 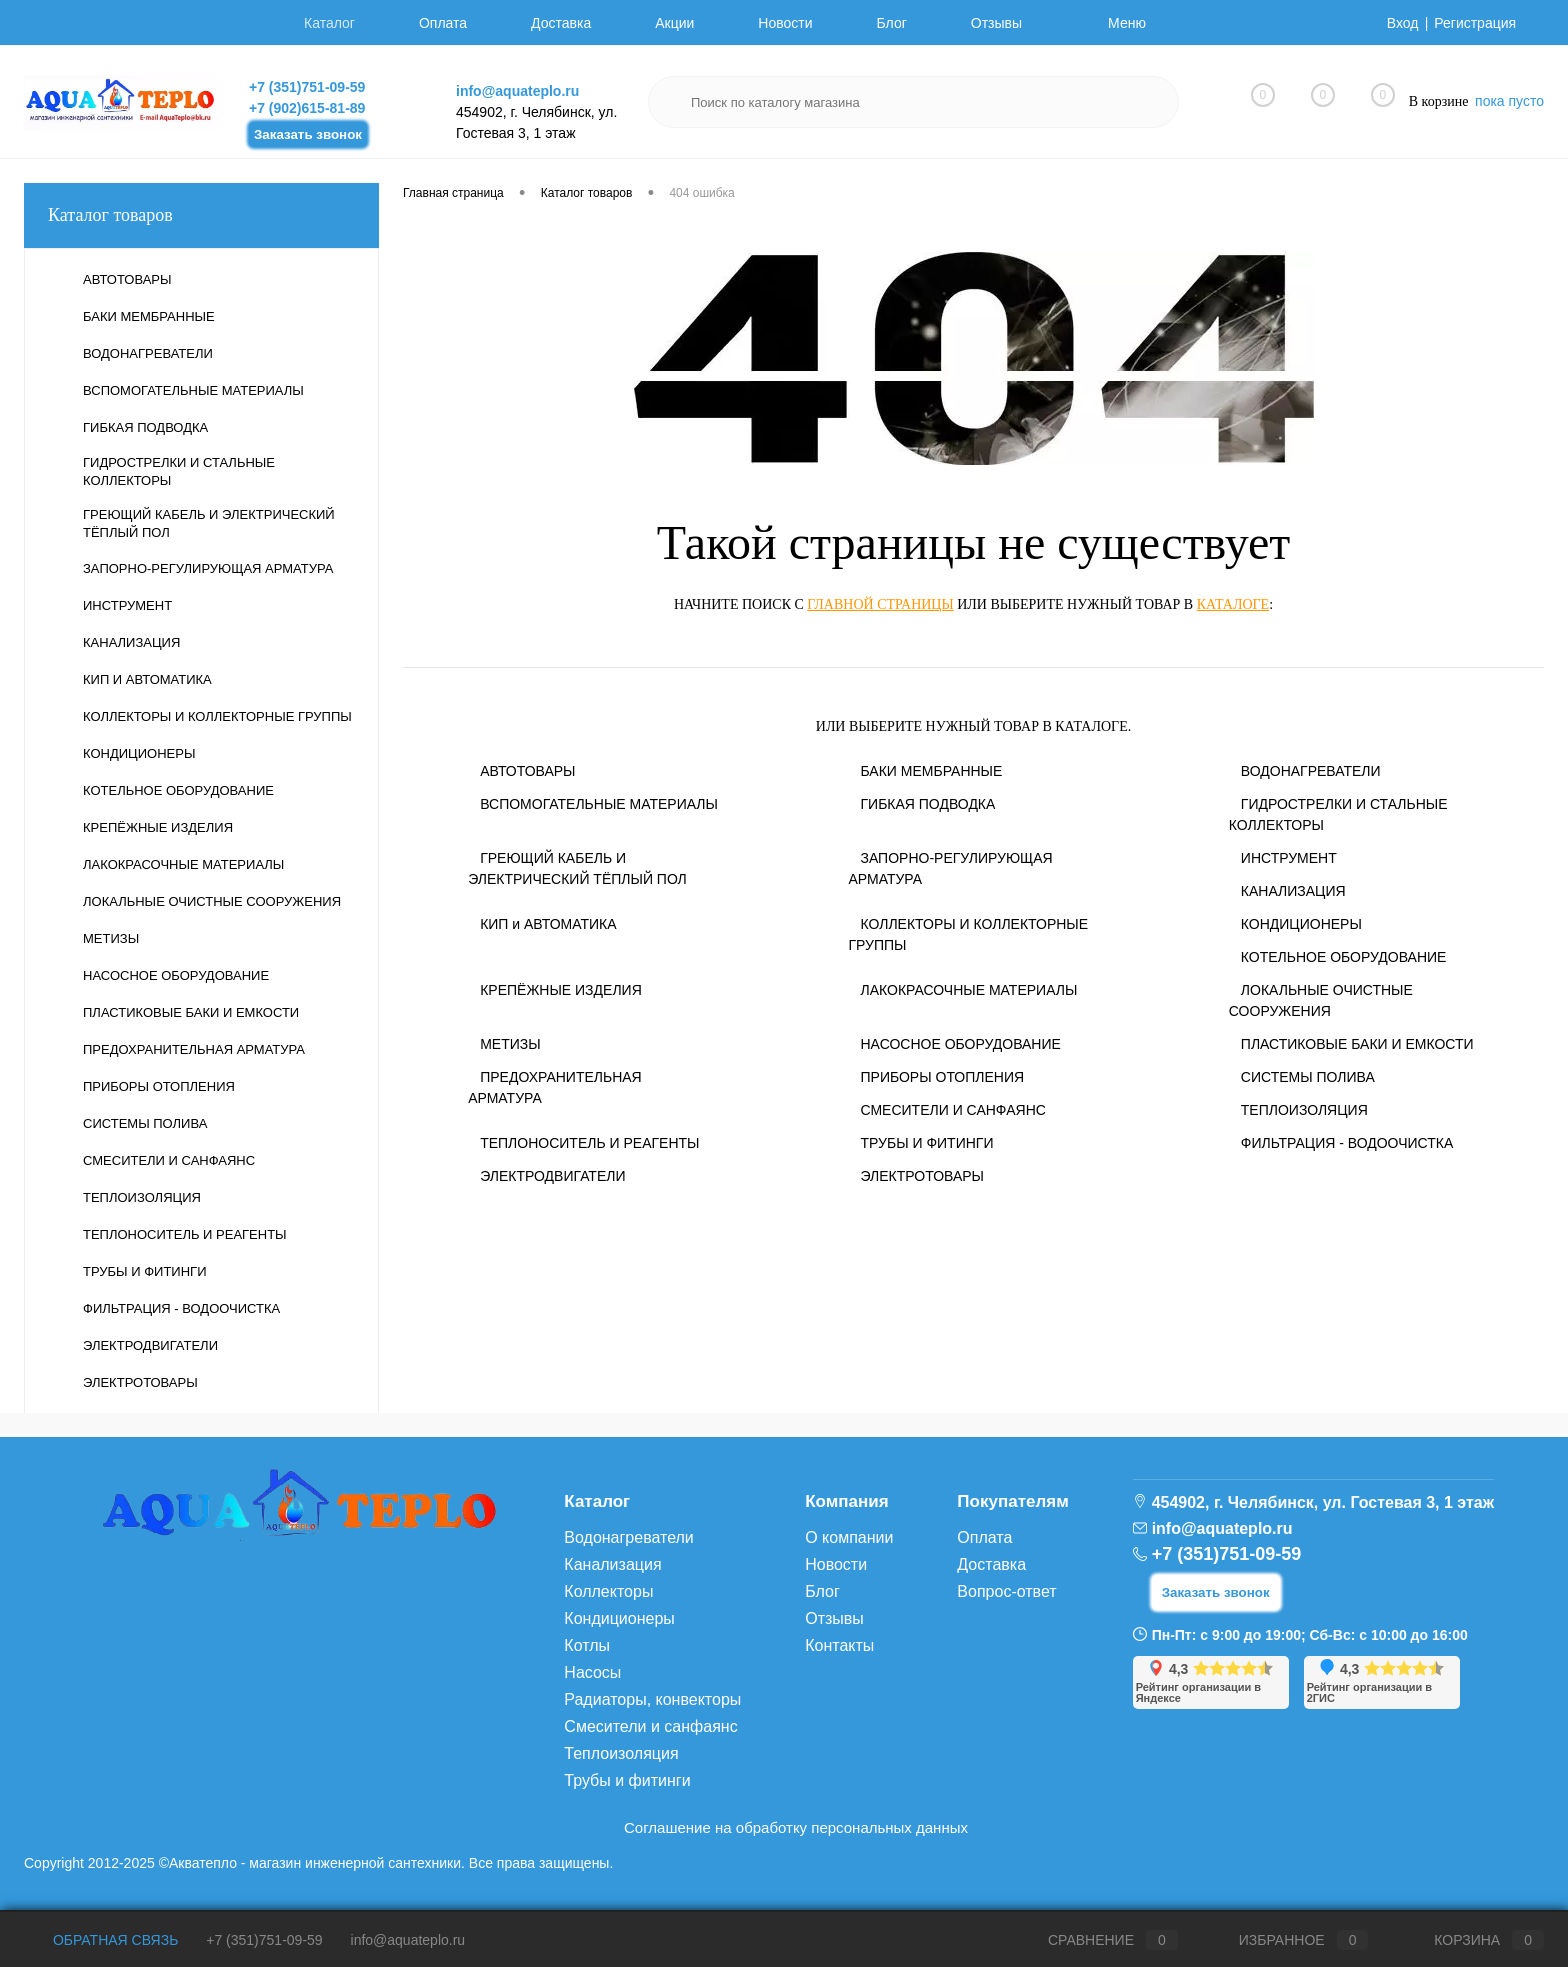 I want to click on главной страницы, so click(x=880, y=604).